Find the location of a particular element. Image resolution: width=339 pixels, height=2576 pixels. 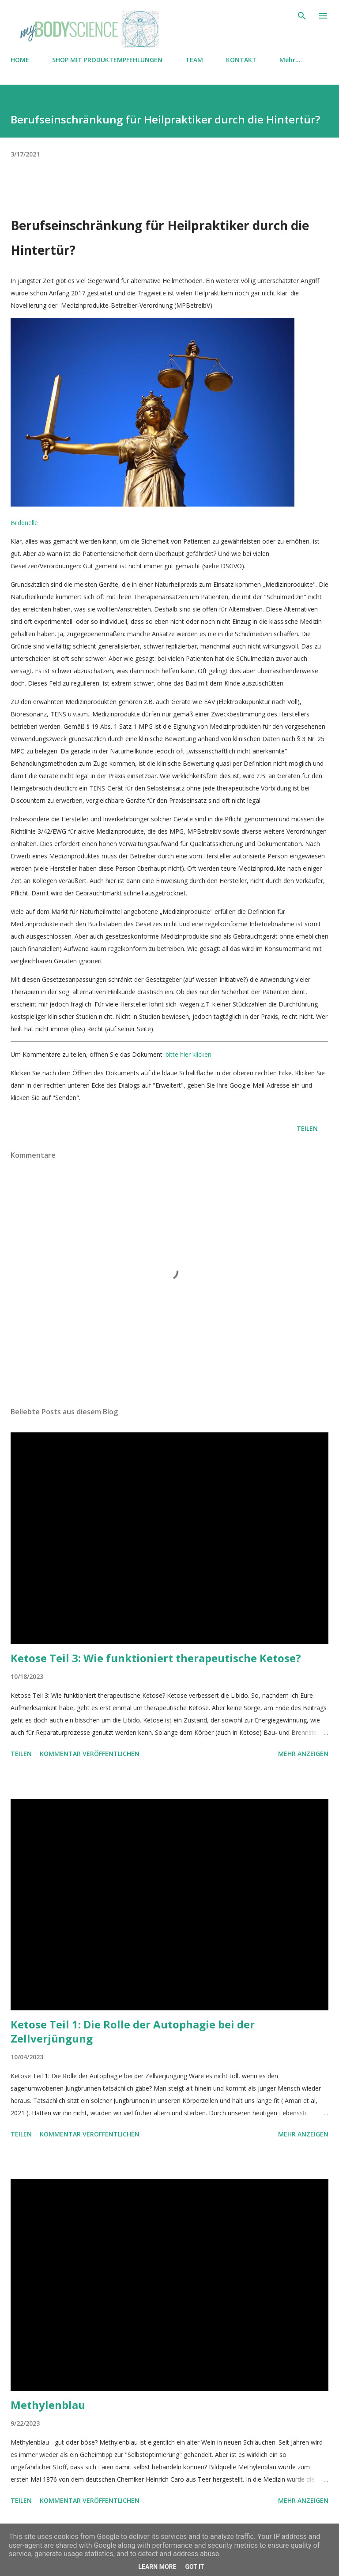

HOME is located at coordinates (20, 60).